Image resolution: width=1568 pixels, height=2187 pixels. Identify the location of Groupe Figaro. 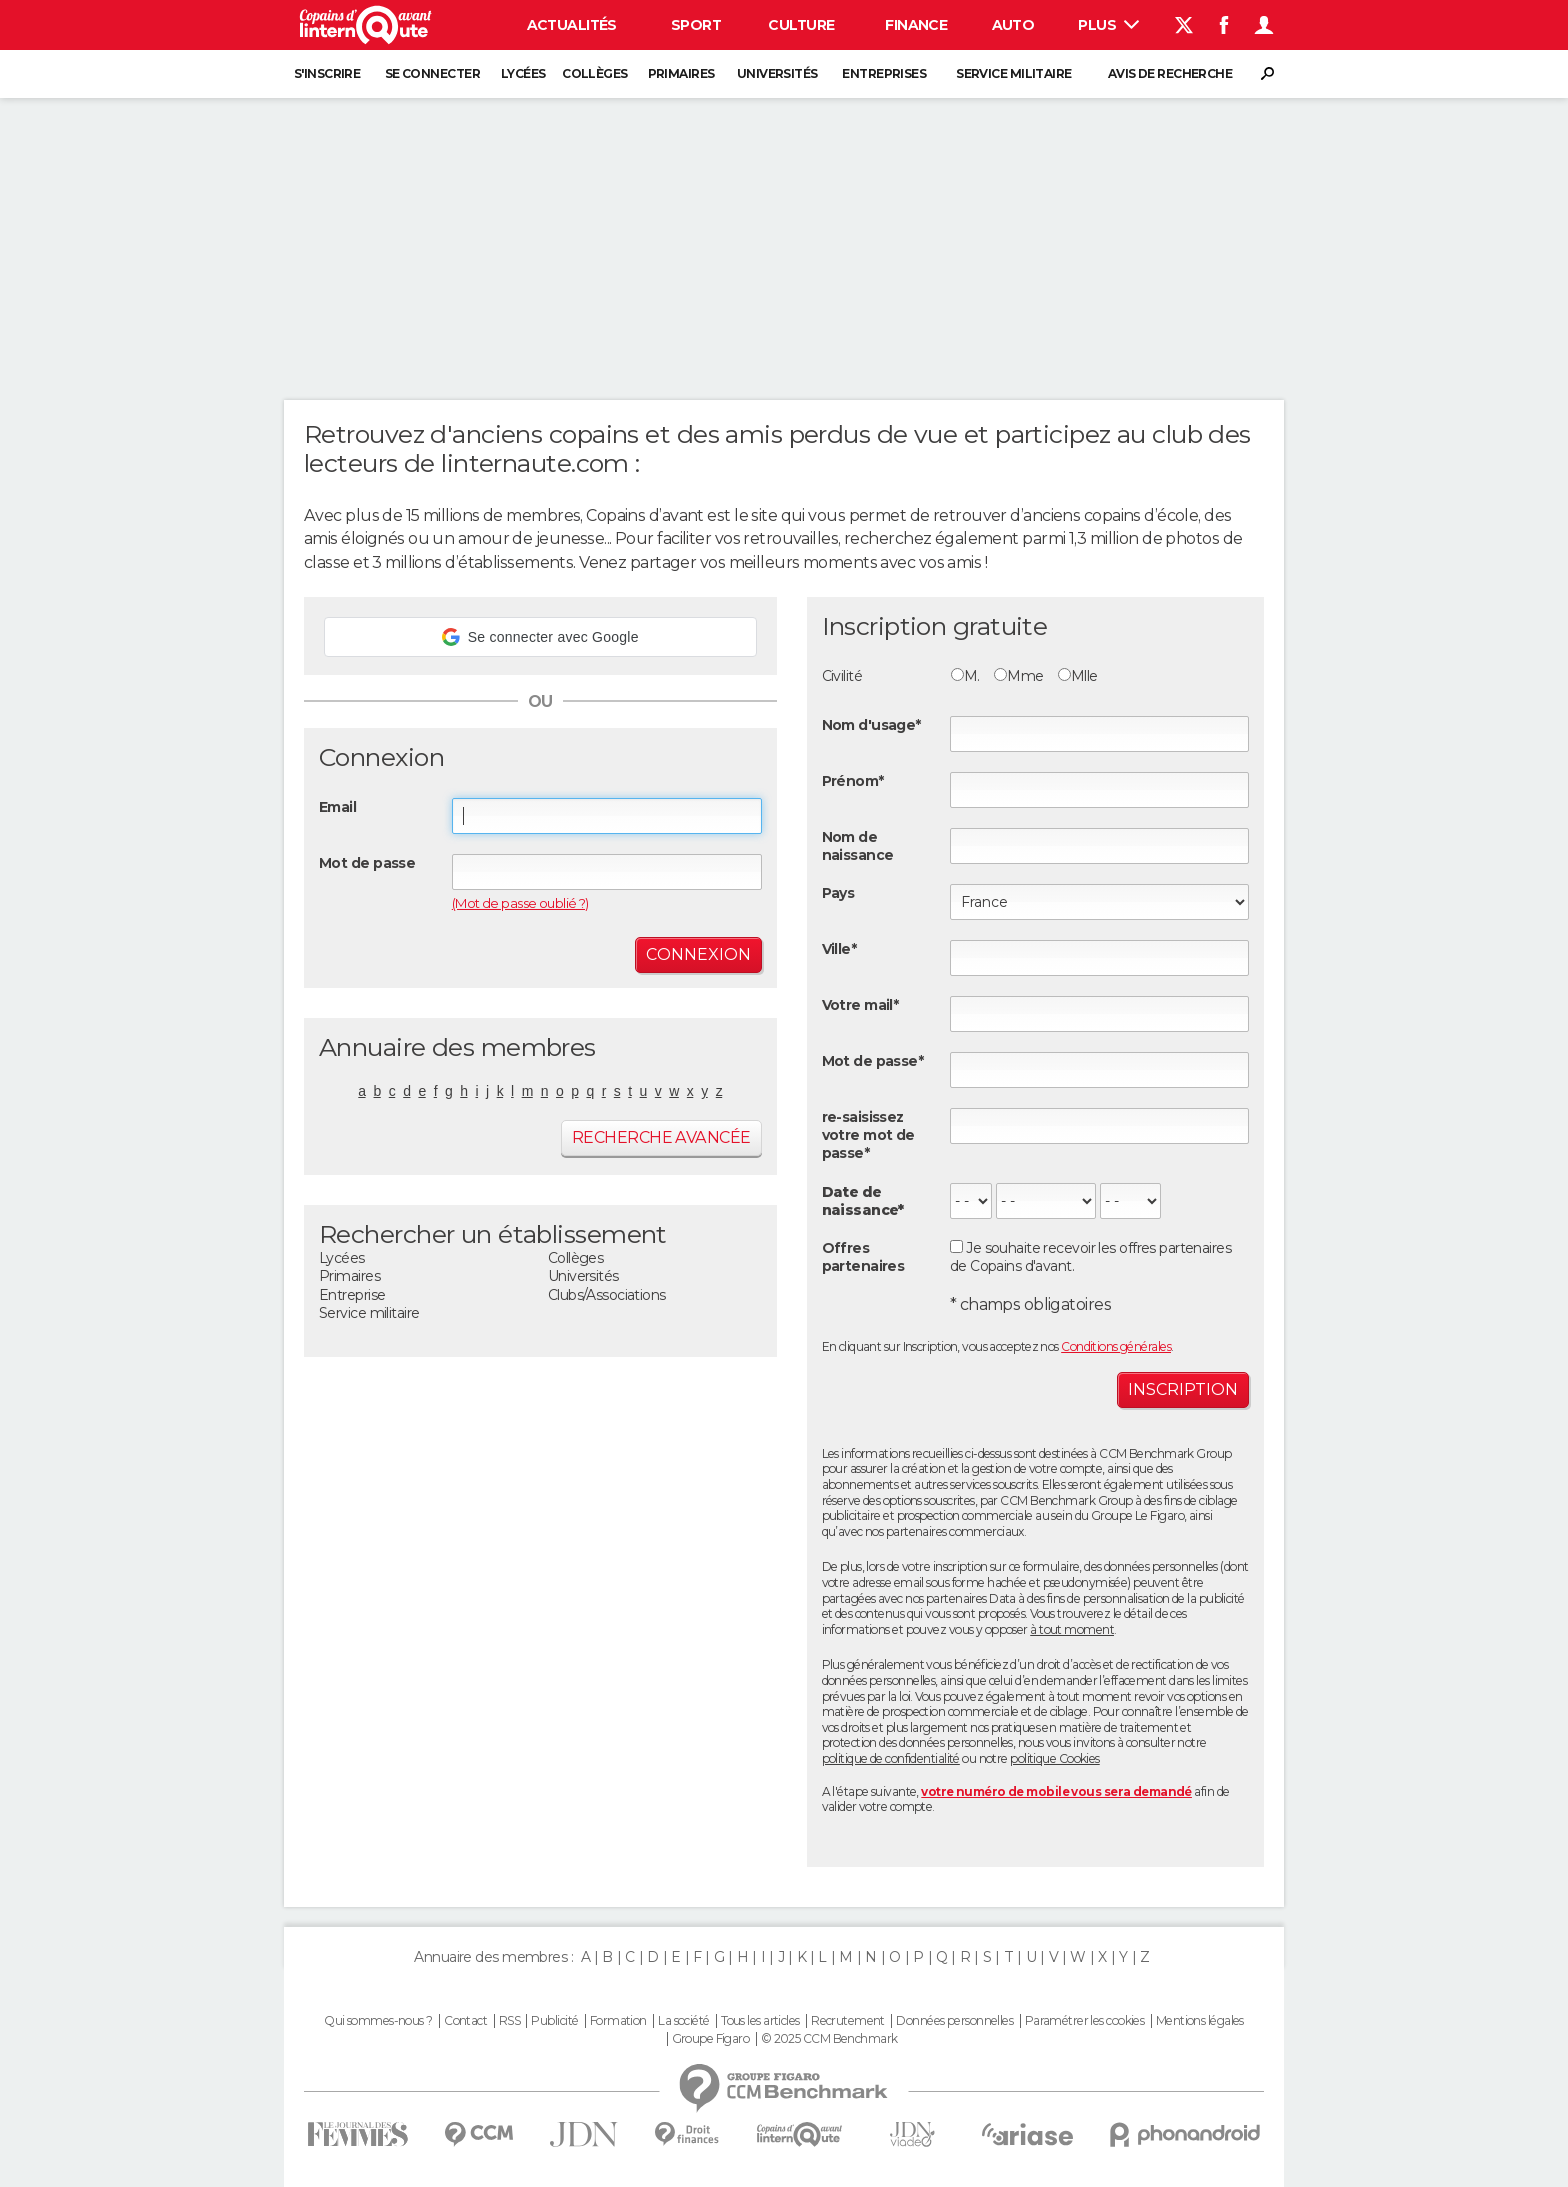
(711, 2039).